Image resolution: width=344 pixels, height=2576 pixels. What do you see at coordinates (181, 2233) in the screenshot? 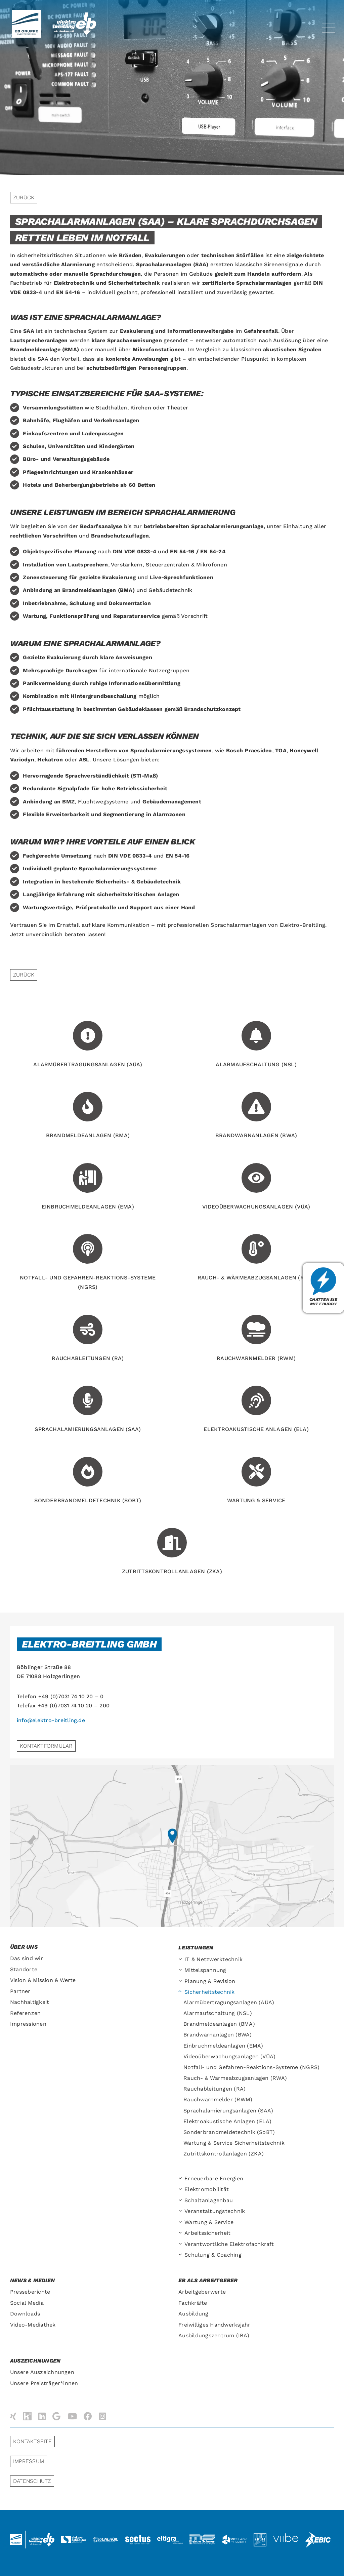
I see `[Open submenu of Arbeitssicherheit]` at bounding box center [181, 2233].